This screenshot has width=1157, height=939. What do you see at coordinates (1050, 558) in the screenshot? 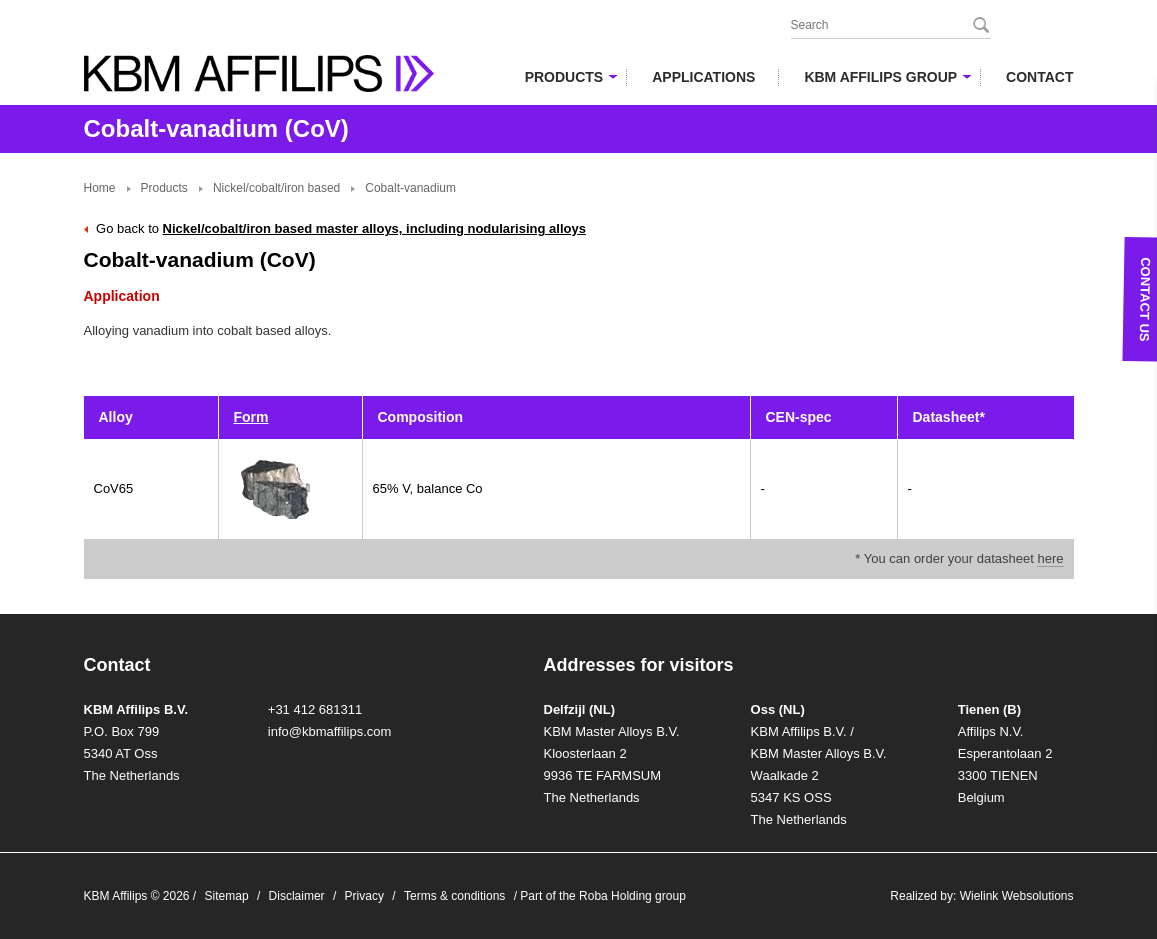
I see `here` at bounding box center [1050, 558].